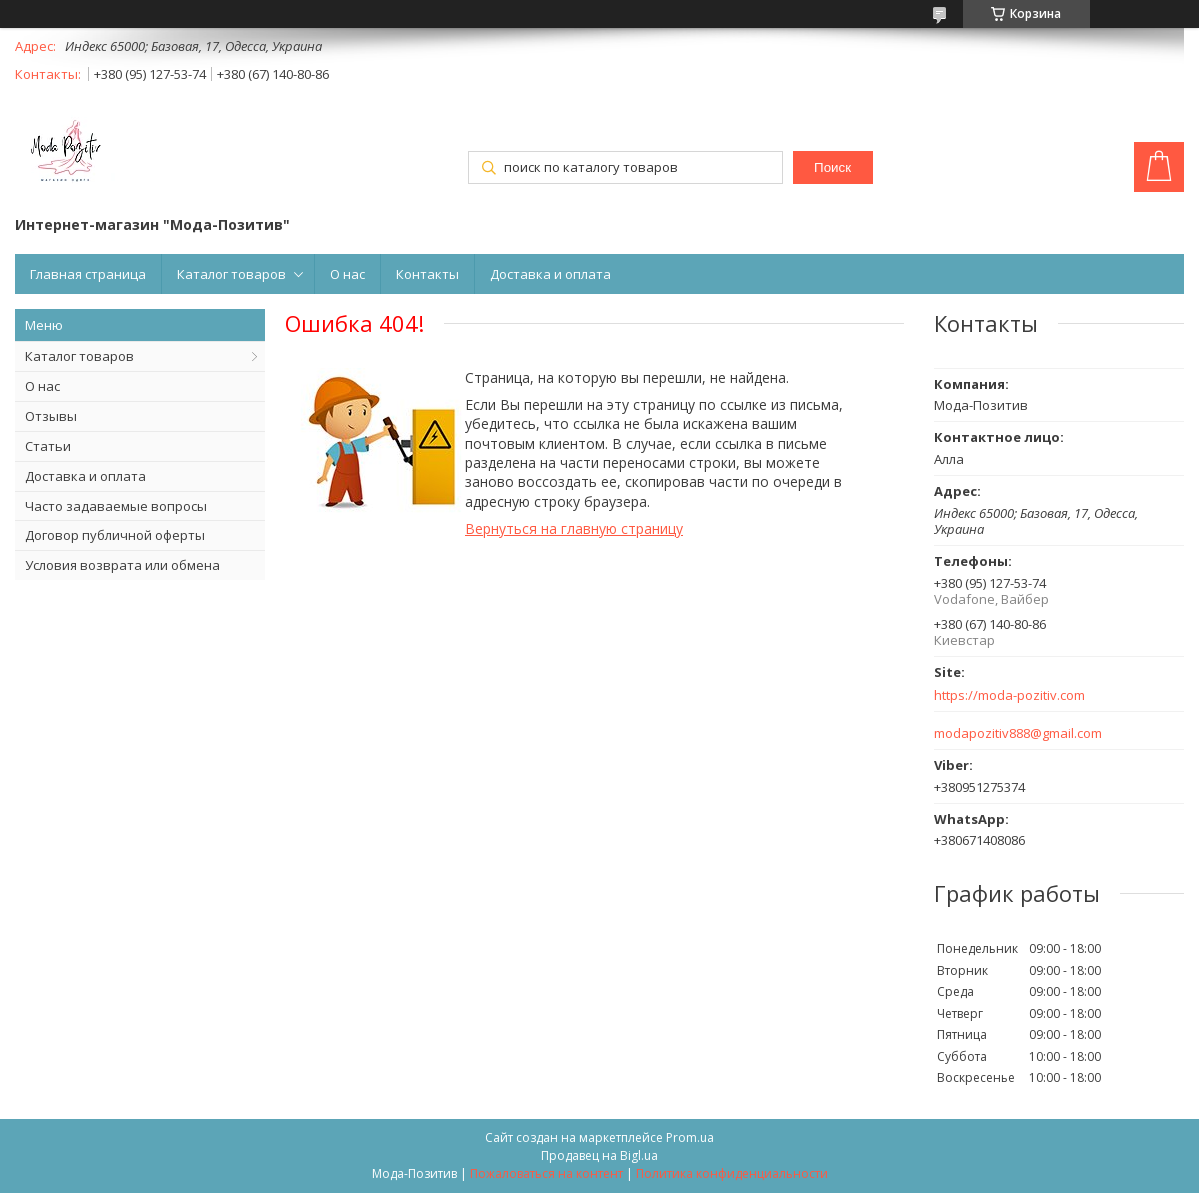 The width and height of the screenshot is (1199, 1193). Describe the element at coordinates (550, 274) in the screenshot. I see `Доставка и оплата` at that location.